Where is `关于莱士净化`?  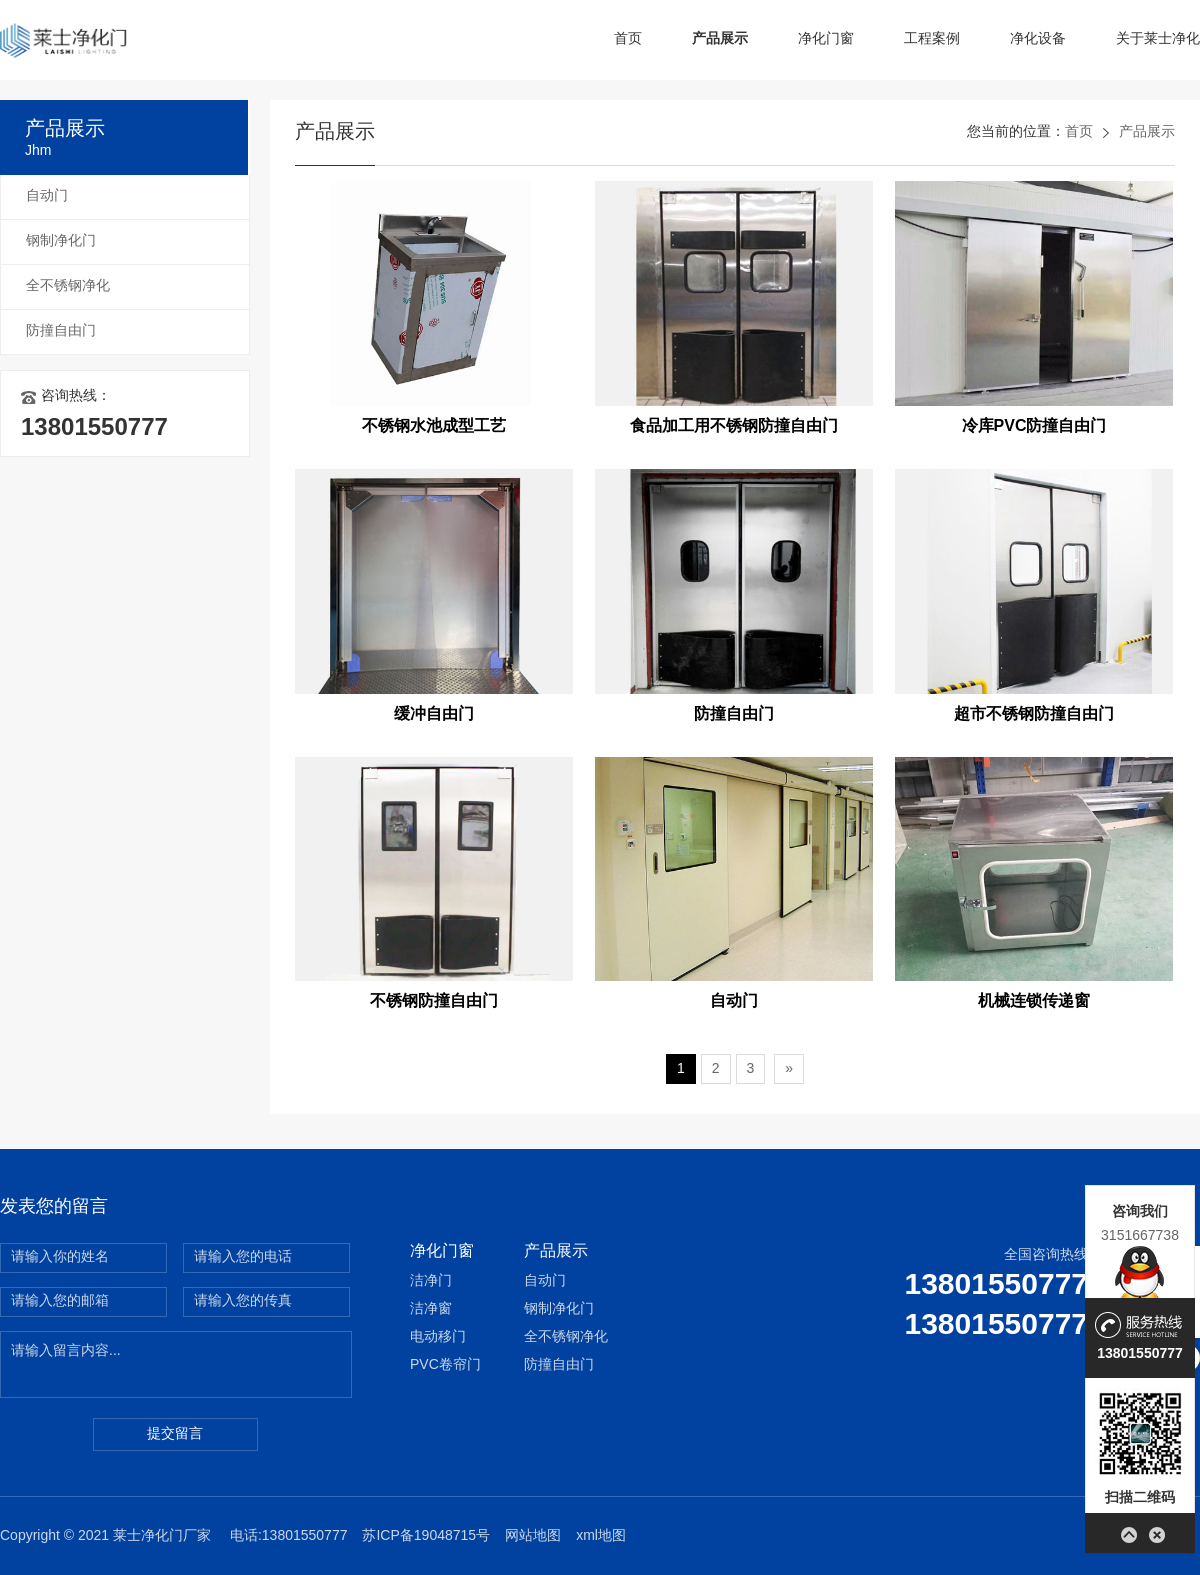
关于莱士净化 is located at coordinates (1158, 39).